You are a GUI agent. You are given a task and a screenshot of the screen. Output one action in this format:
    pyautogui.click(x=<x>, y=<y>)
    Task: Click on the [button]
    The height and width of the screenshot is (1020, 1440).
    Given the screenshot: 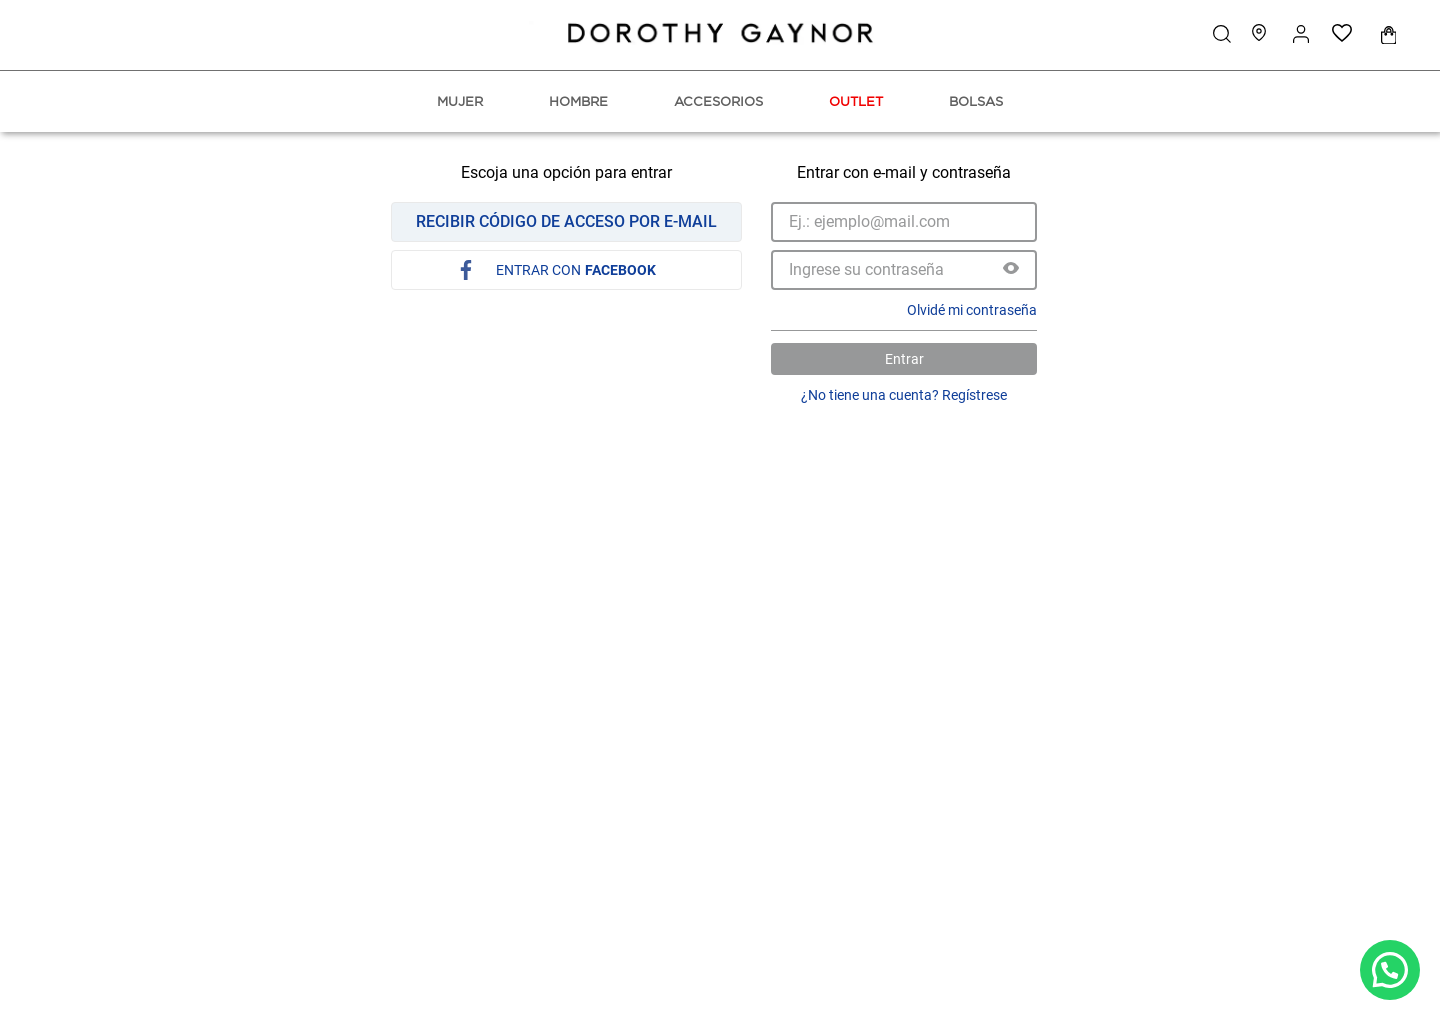 What is the action you would take?
    pyautogui.click(x=1011, y=270)
    